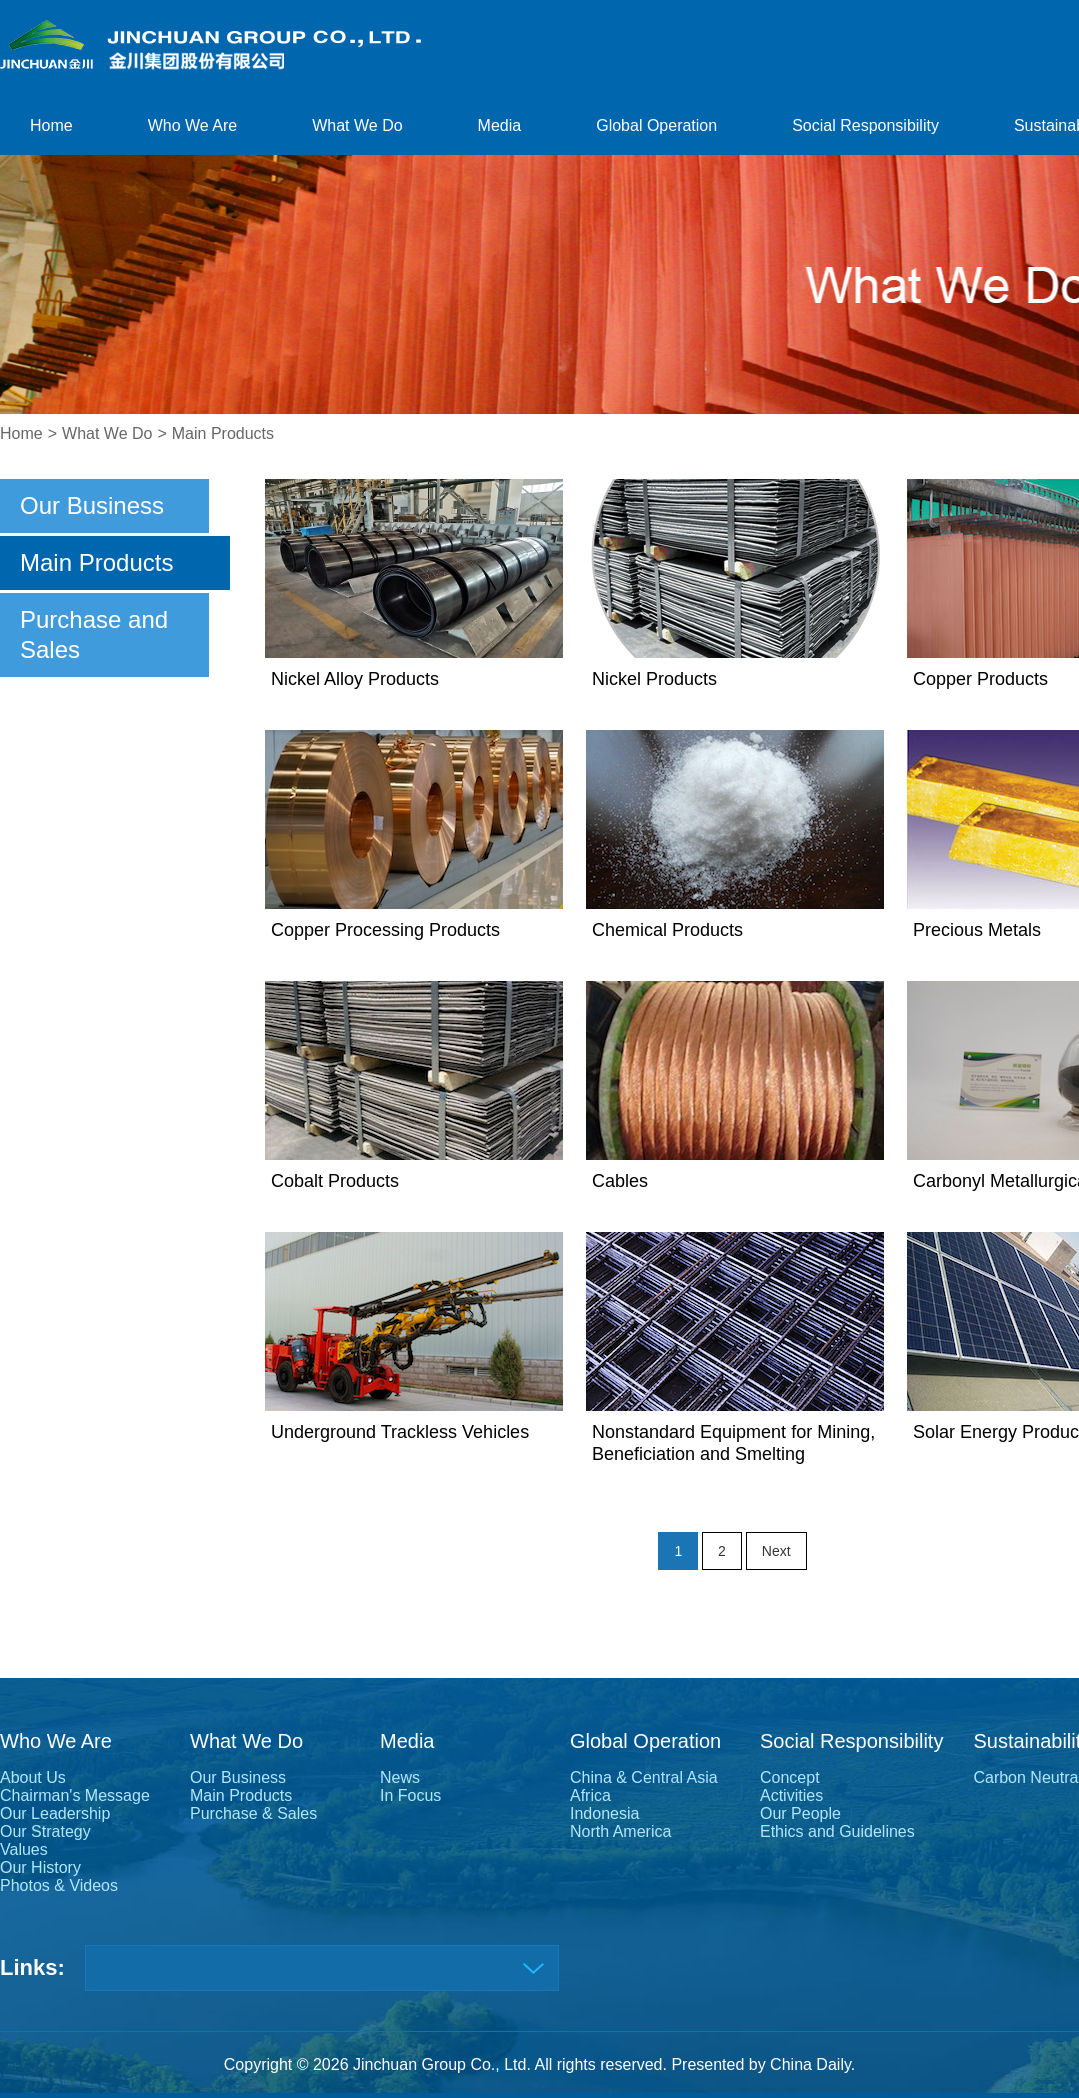 This screenshot has width=1079, height=2098. Describe the element at coordinates (335, 1181) in the screenshot. I see `Cobalt Products` at that location.